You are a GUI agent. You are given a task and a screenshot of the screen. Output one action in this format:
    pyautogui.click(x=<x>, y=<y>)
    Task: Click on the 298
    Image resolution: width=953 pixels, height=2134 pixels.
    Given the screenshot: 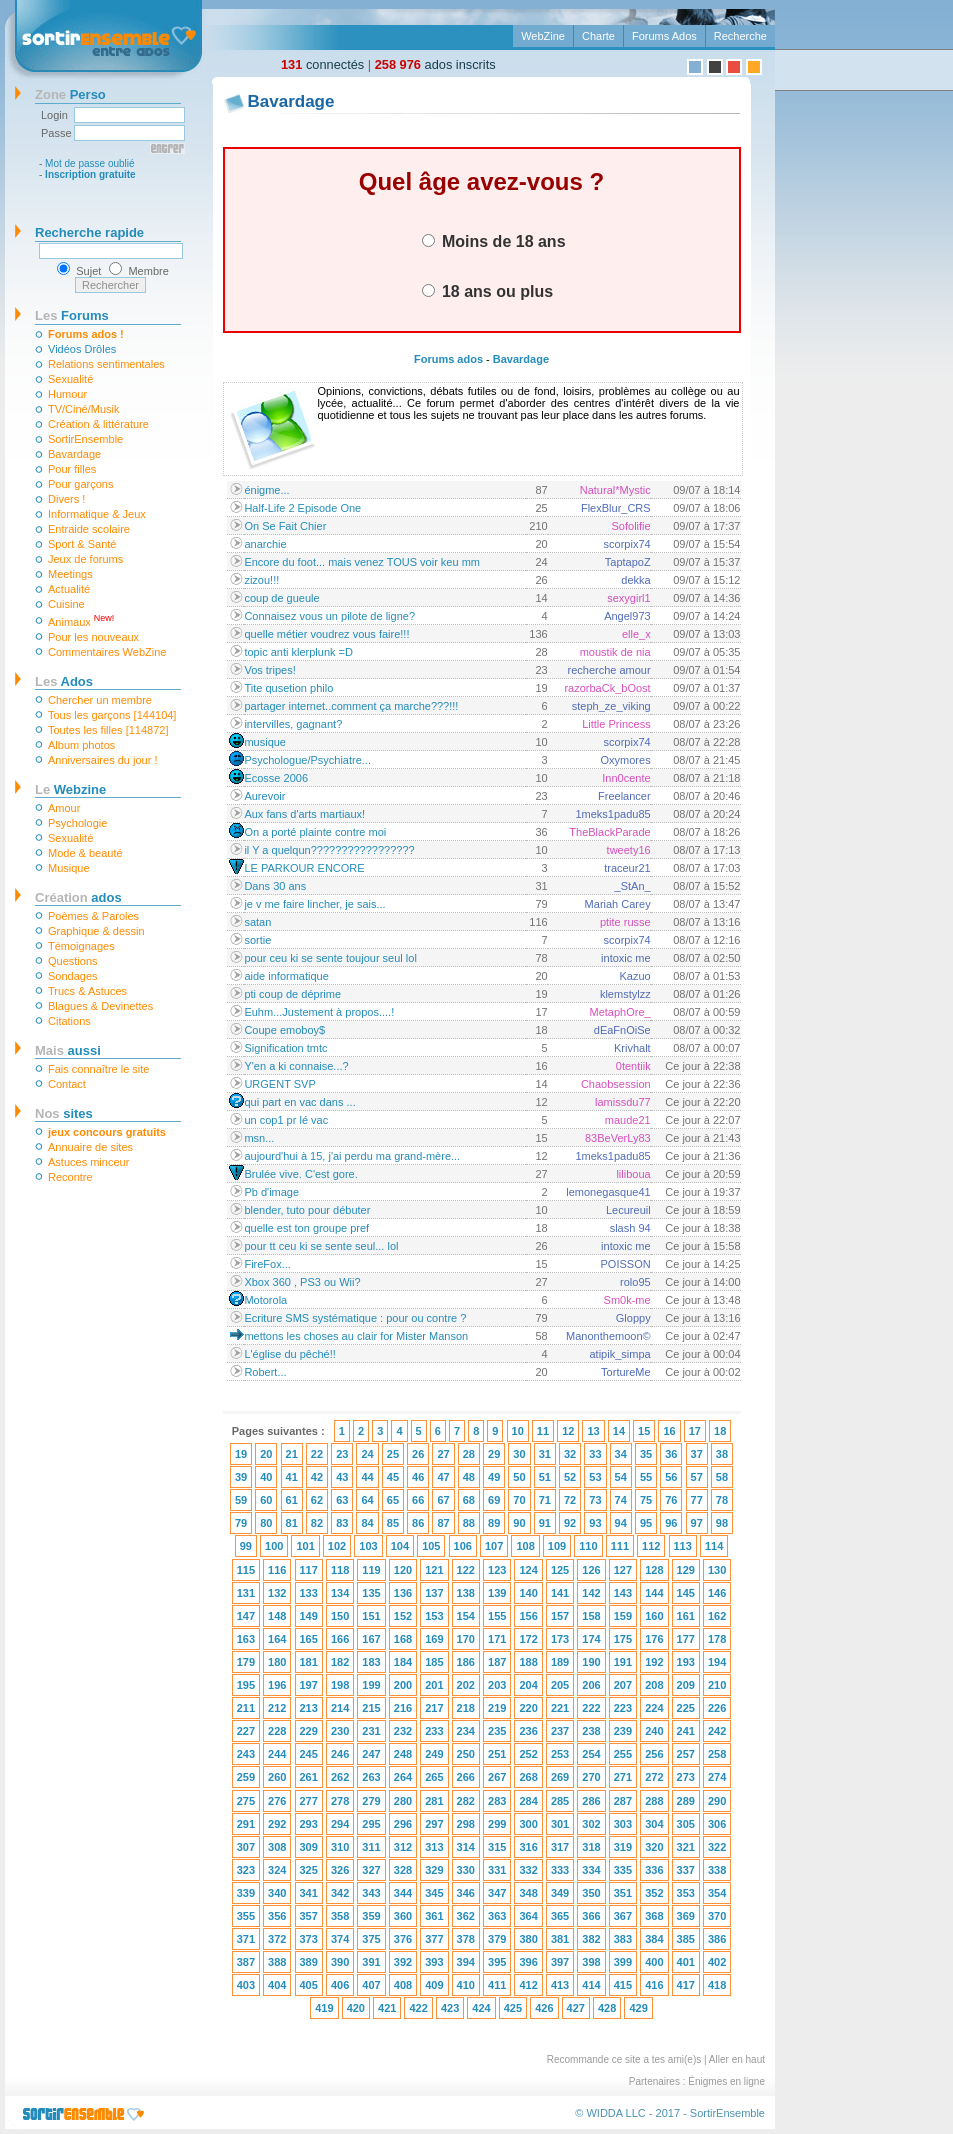 What is the action you would take?
    pyautogui.click(x=466, y=1824)
    